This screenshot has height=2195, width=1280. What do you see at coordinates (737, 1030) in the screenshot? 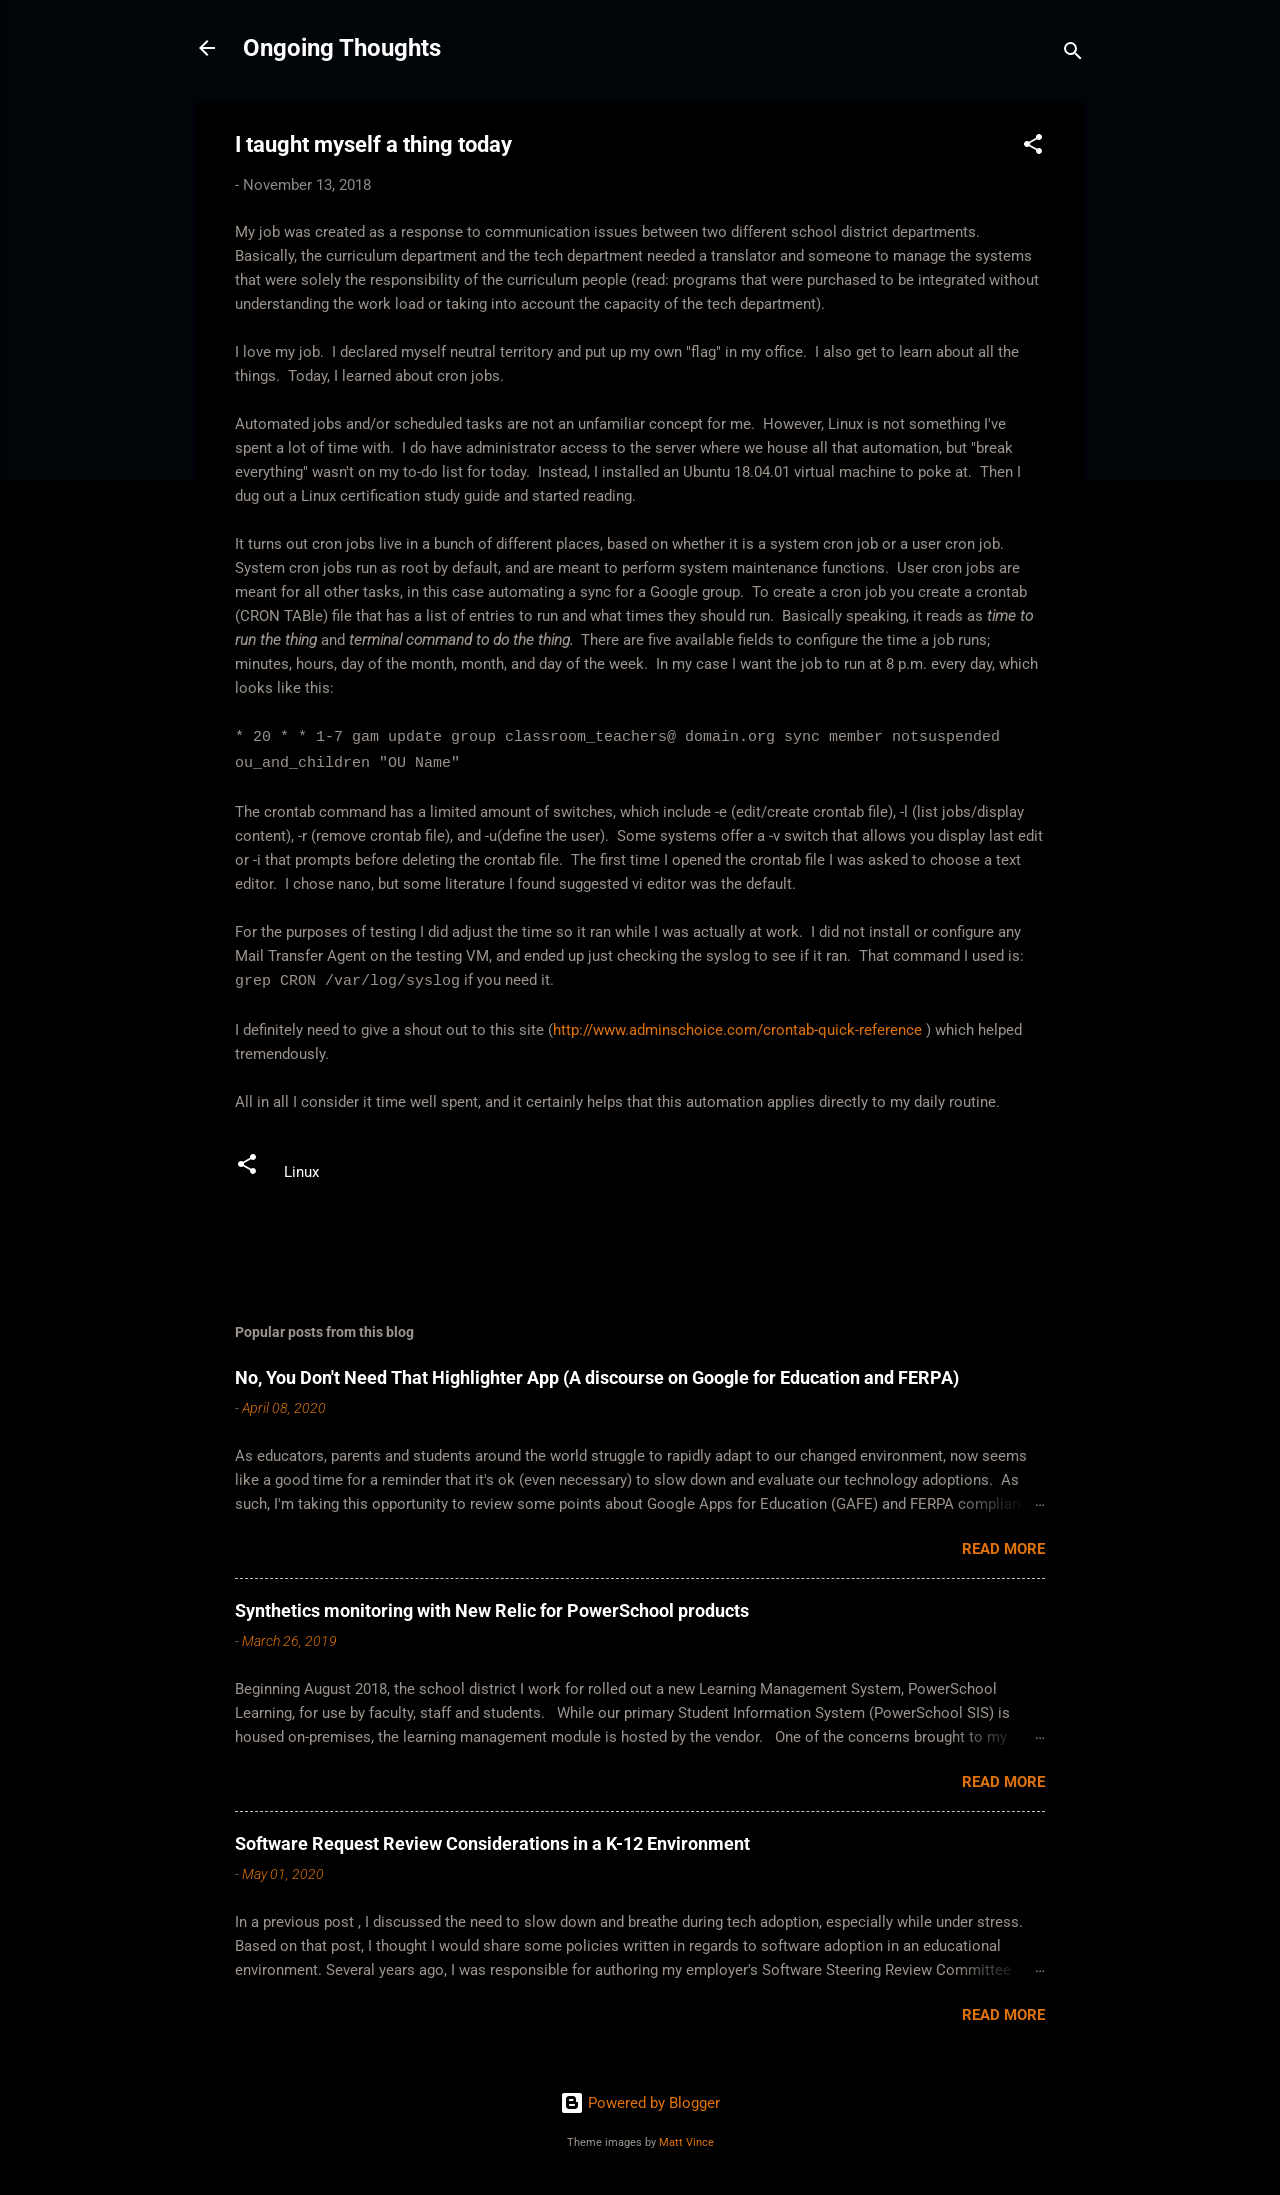
I see `http://www.adminschoice.com/crontab-quick-reference` at bounding box center [737, 1030].